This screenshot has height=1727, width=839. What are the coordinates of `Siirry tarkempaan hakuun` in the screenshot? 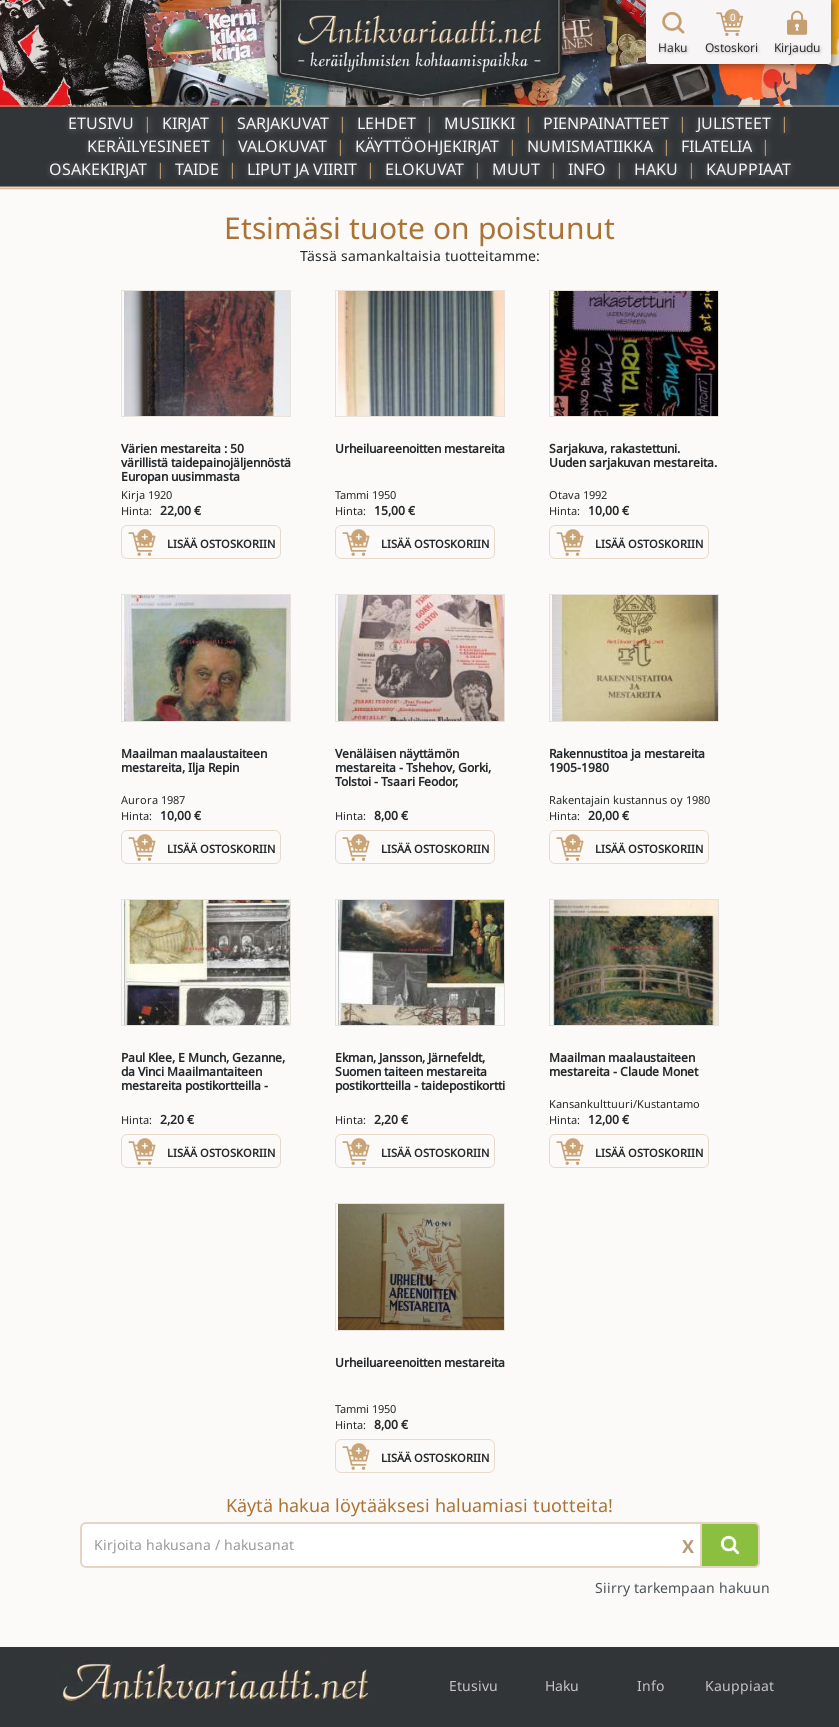 It's located at (682, 1587).